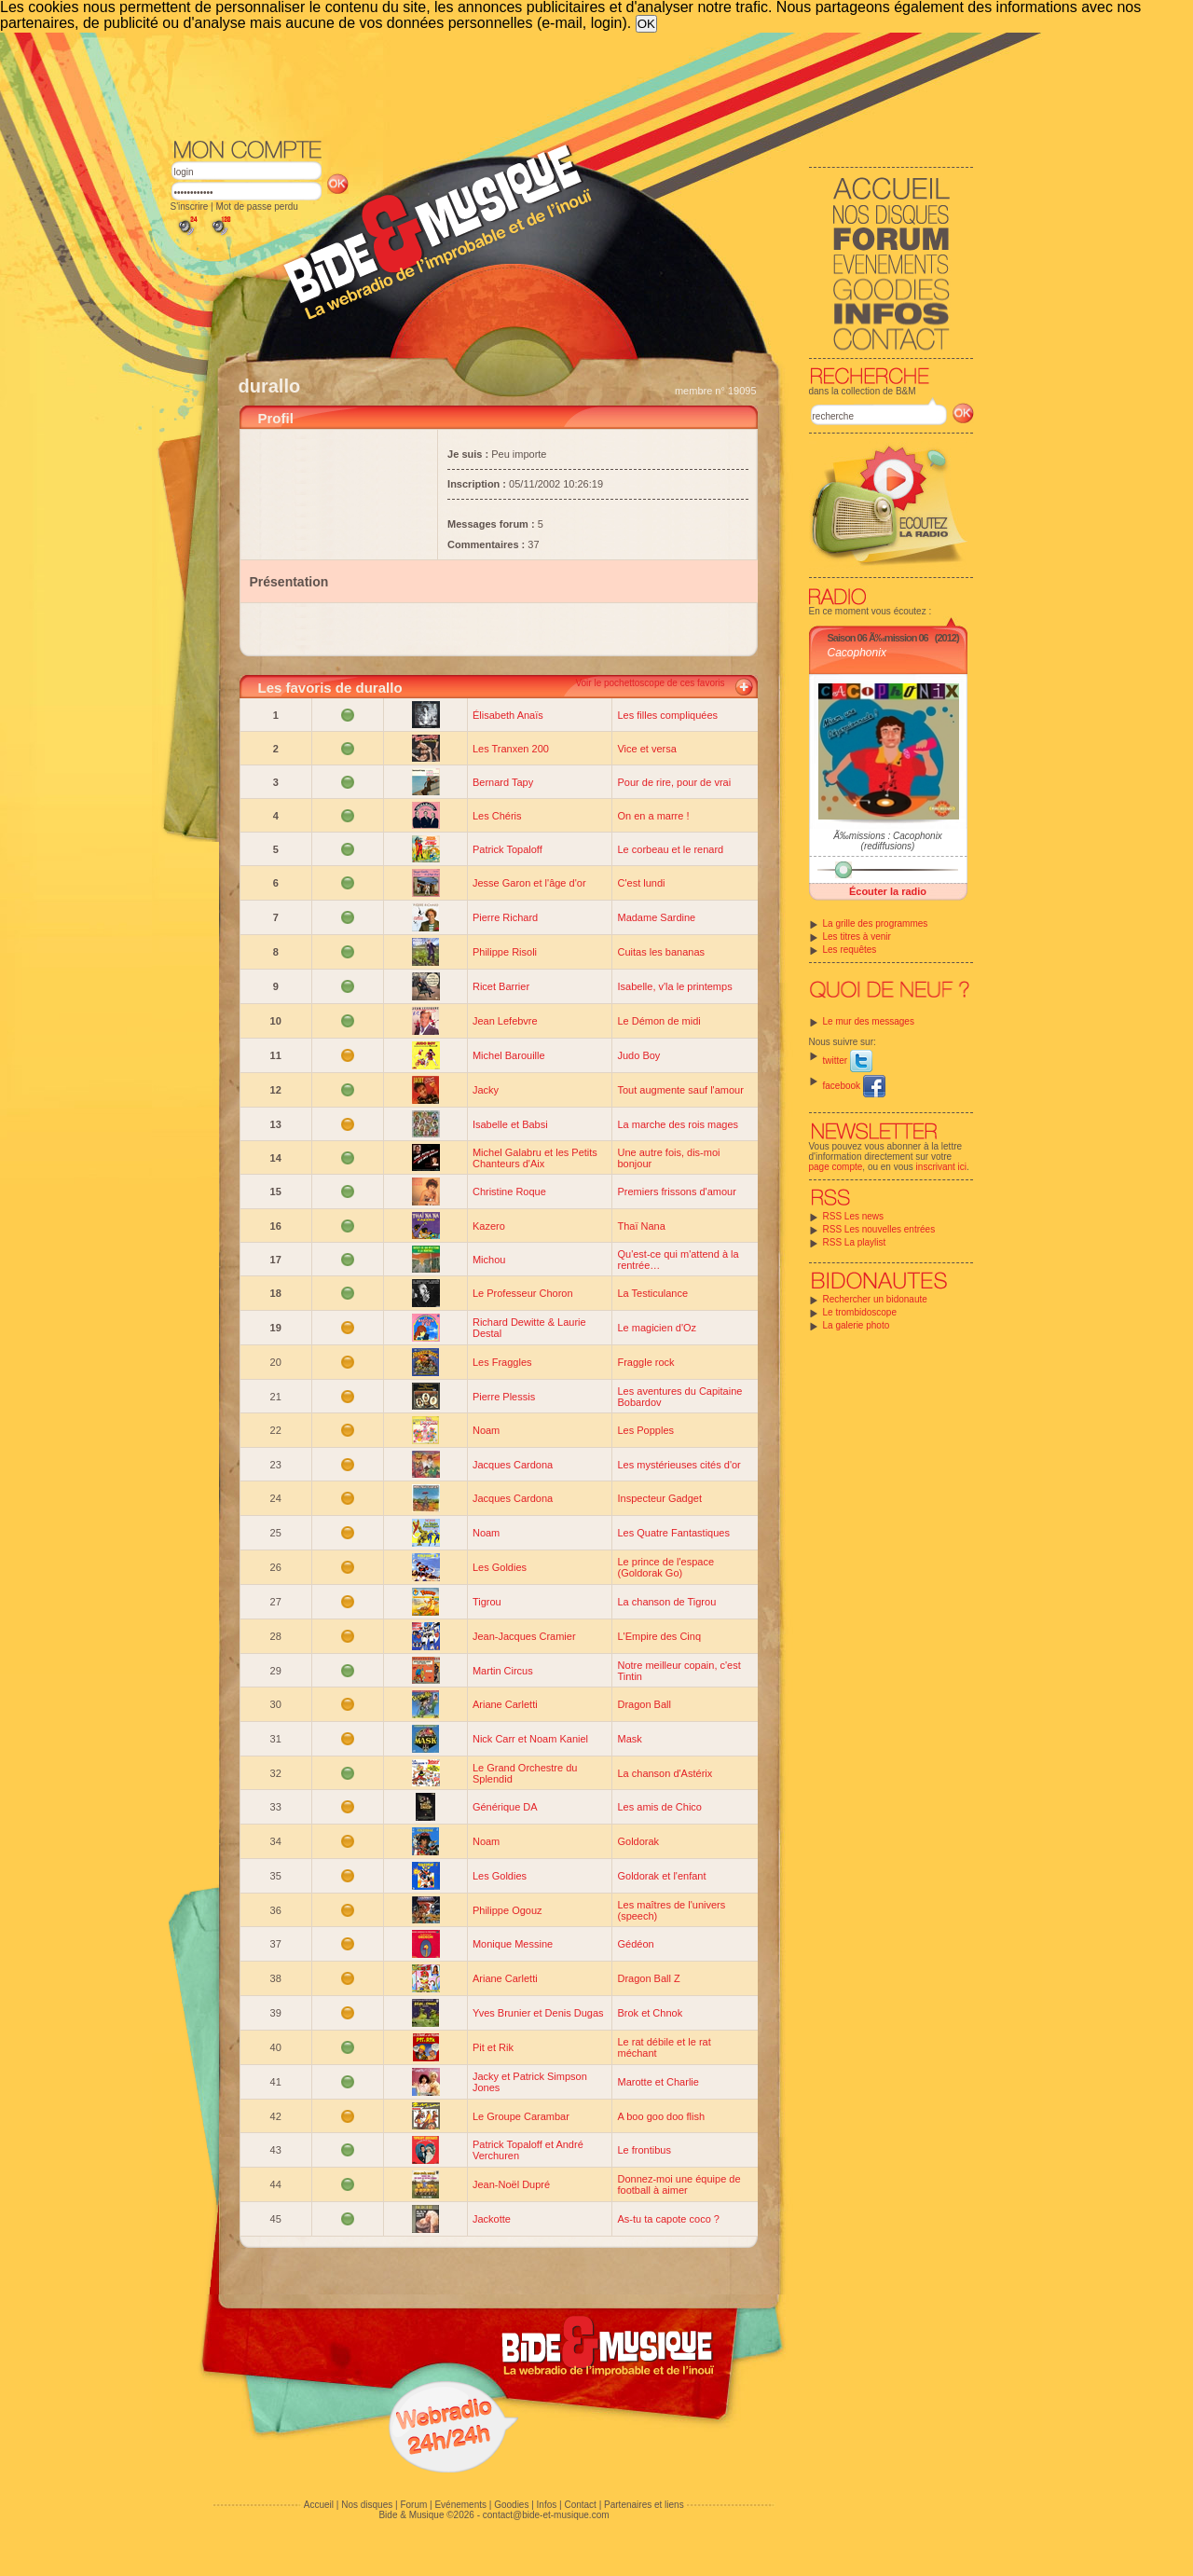 This screenshot has width=1193, height=2576. What do you see at coordinates (666, 1601) in the screenshot?
I see `La chanson de Tigrou` at bounding box center [666, 1601].